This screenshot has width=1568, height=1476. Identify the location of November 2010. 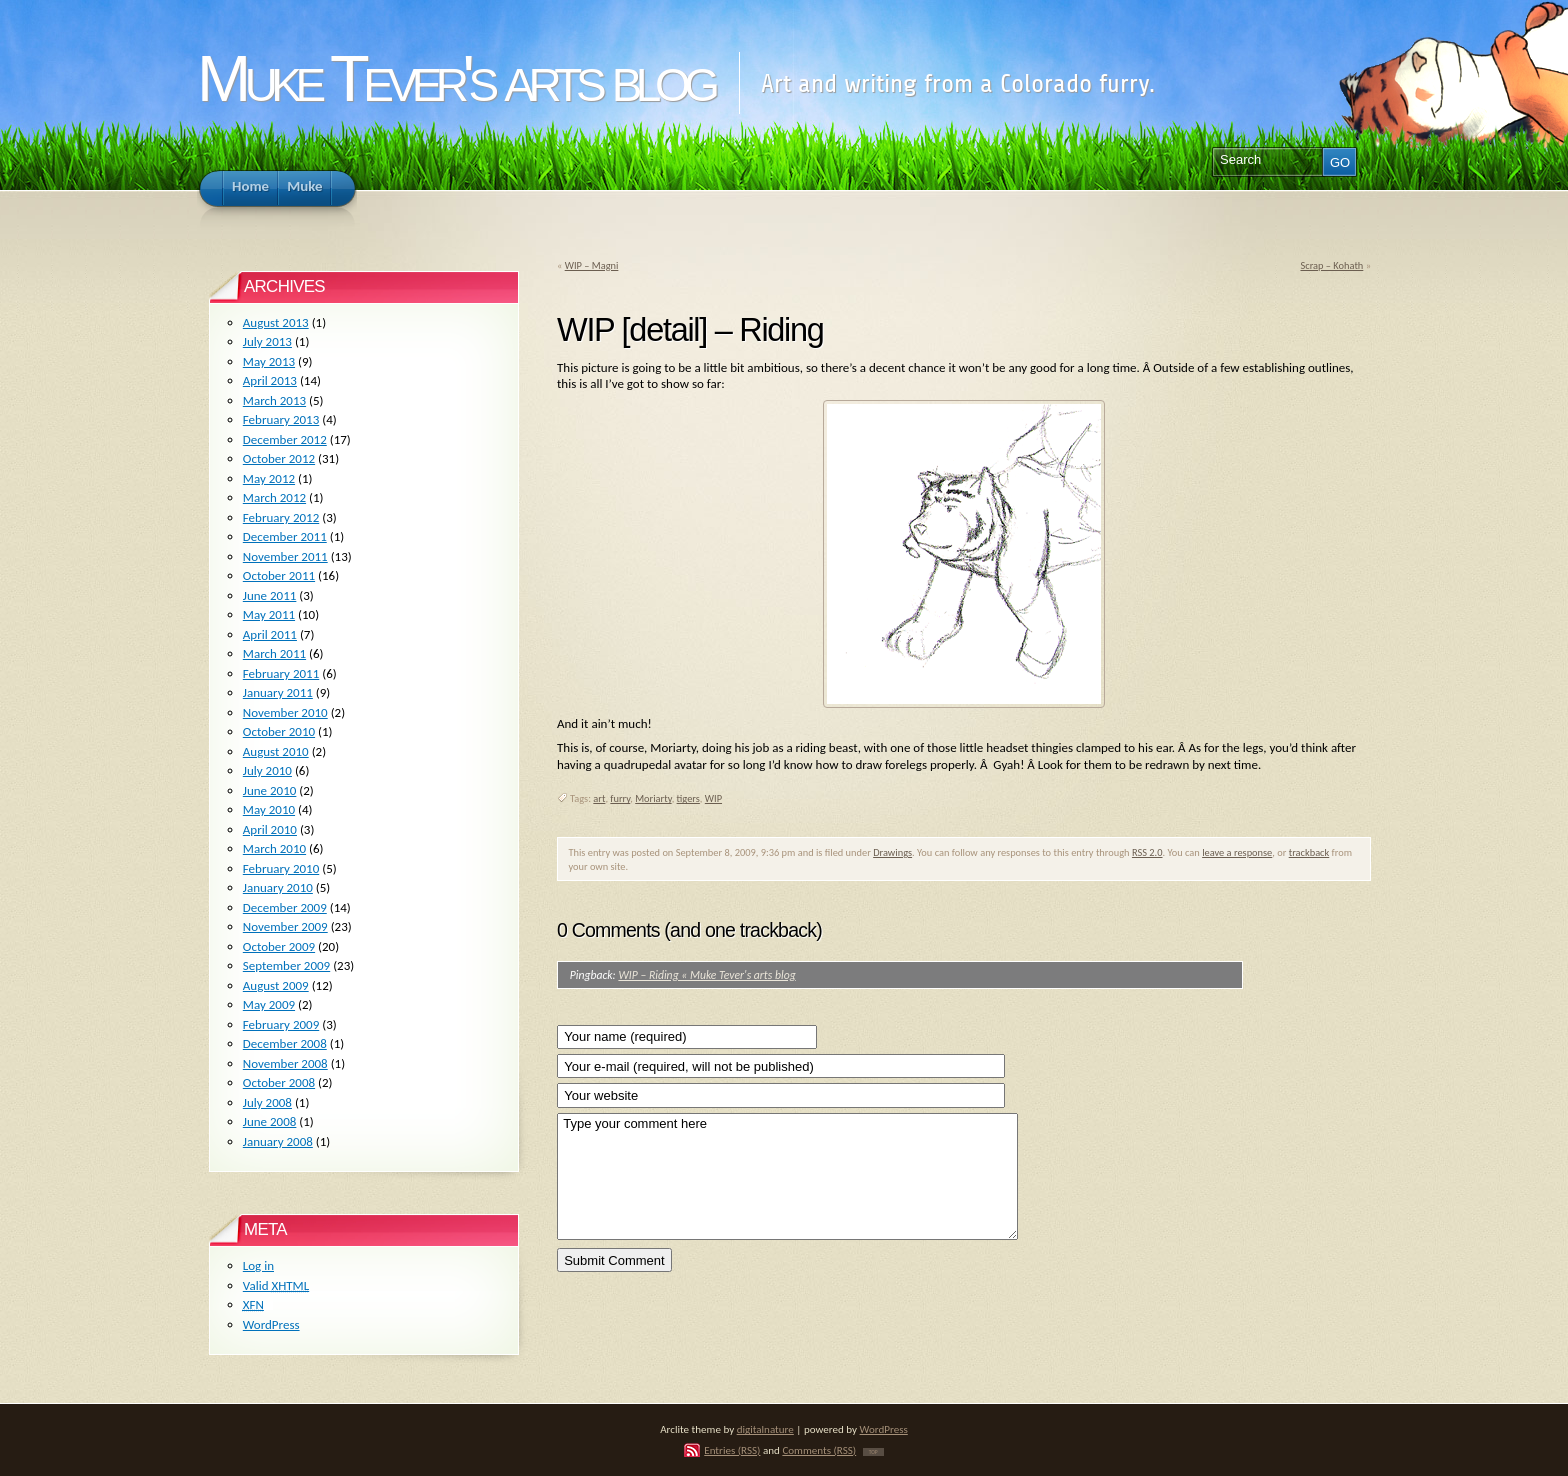
(285, 712).